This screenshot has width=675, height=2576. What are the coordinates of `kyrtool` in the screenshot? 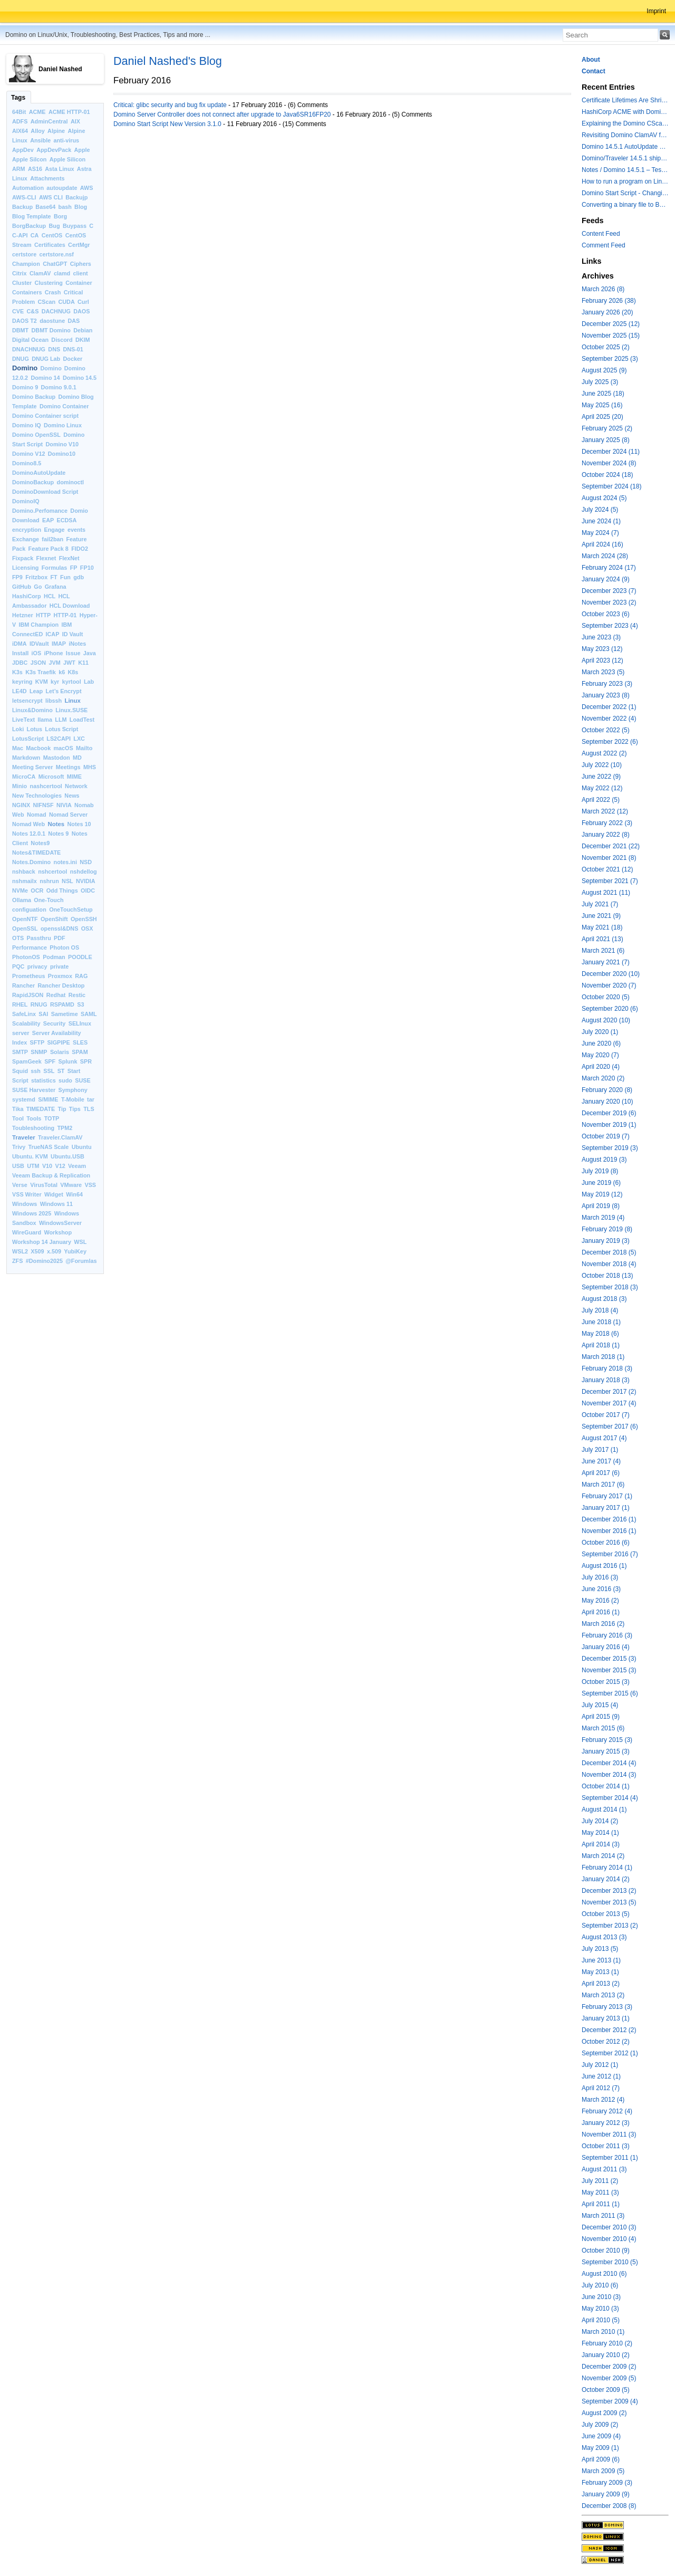 It's located at (71, 681).